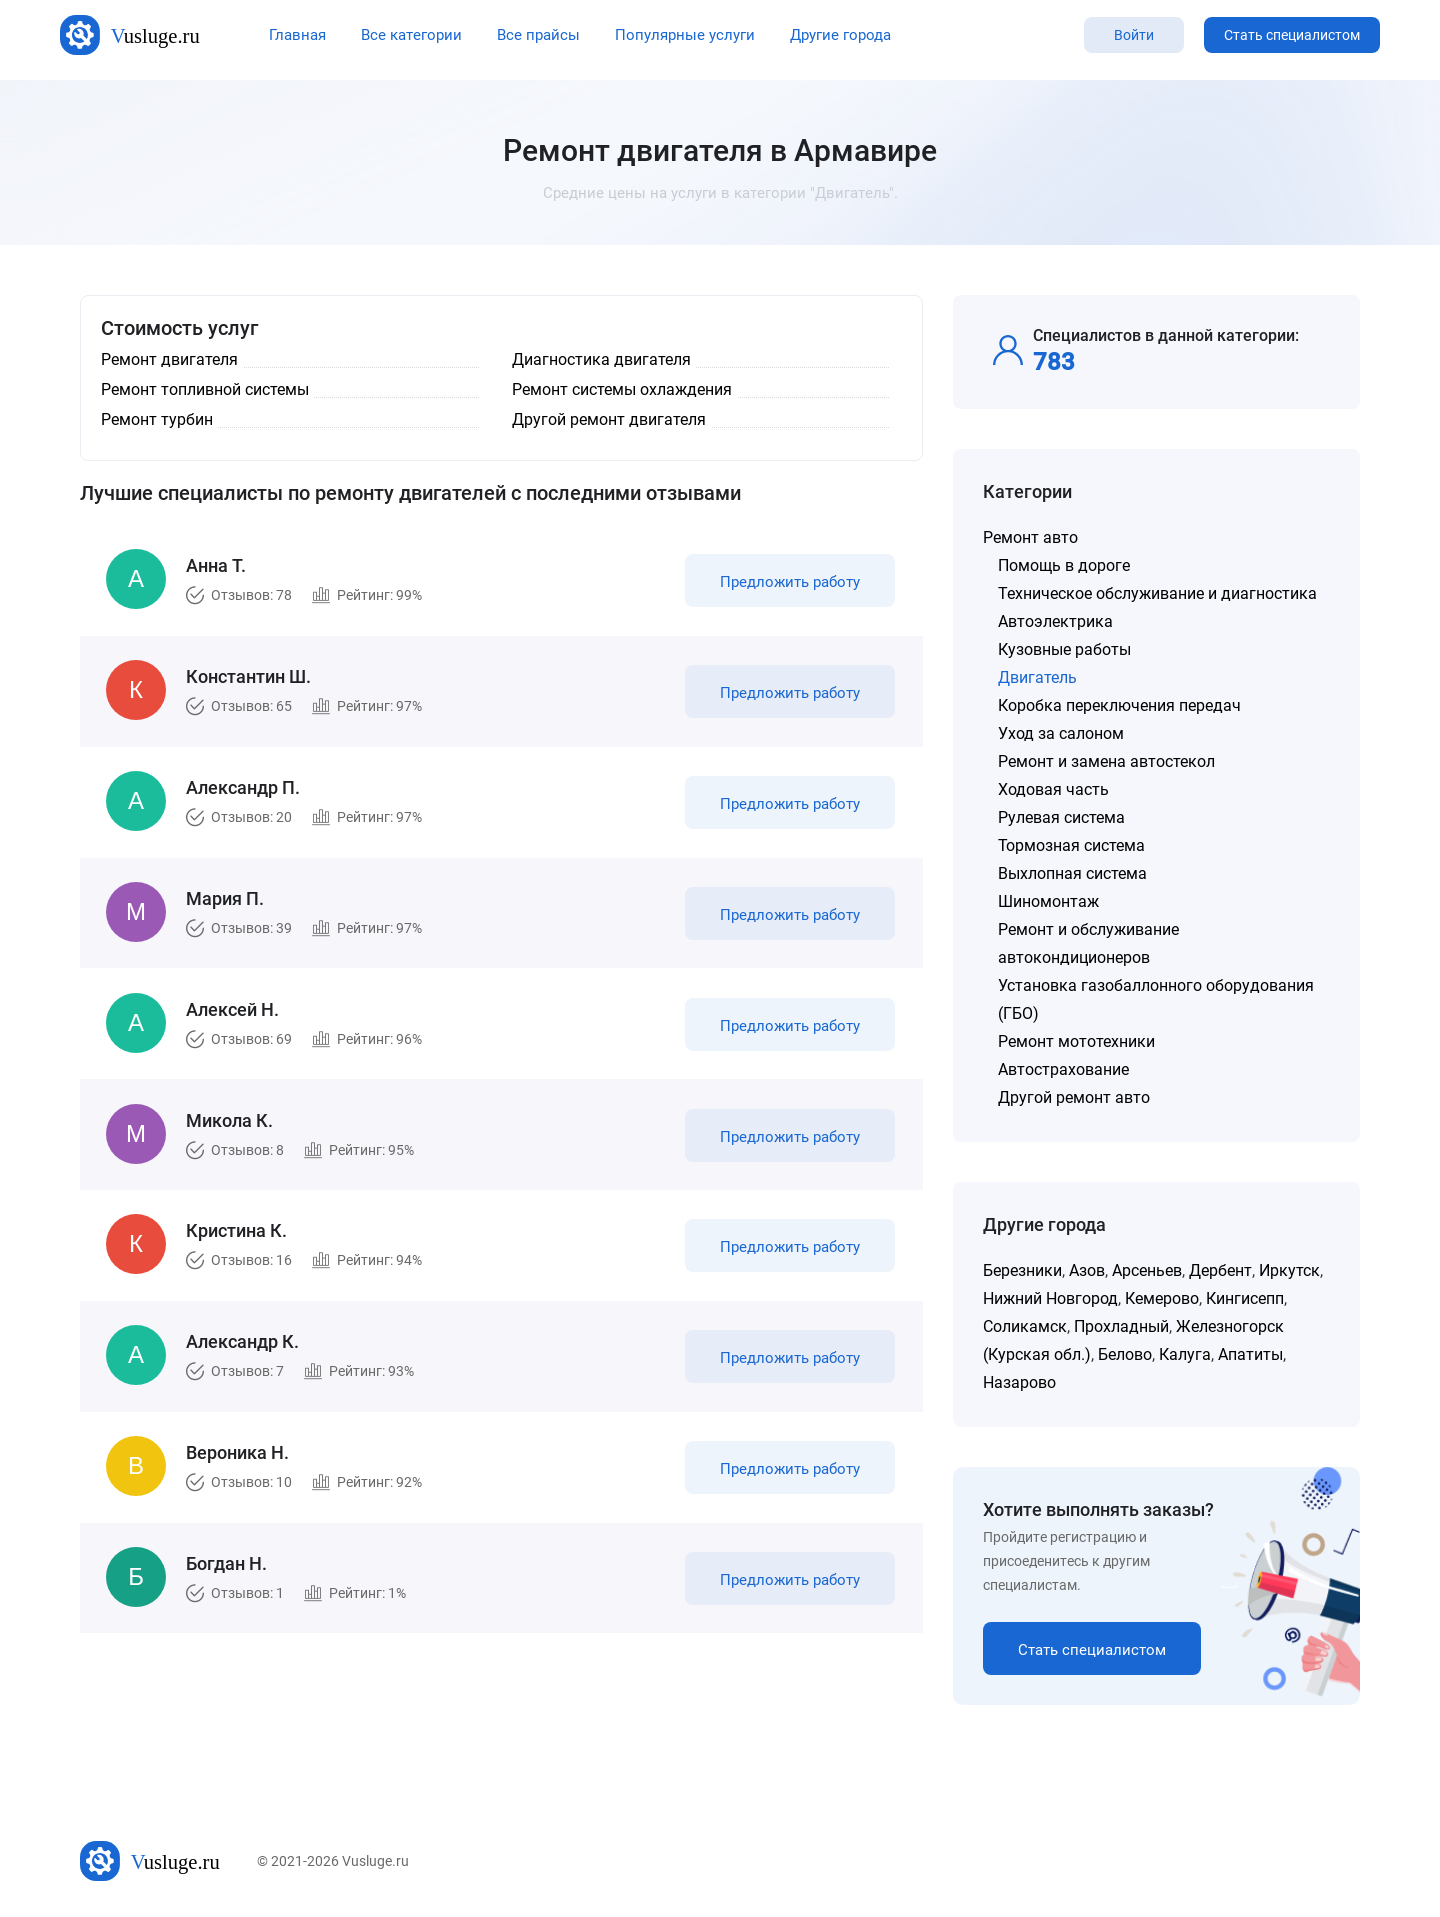 The image size is (1440, 1917). I want to click on Выхлопная система, so click(1072, 873).